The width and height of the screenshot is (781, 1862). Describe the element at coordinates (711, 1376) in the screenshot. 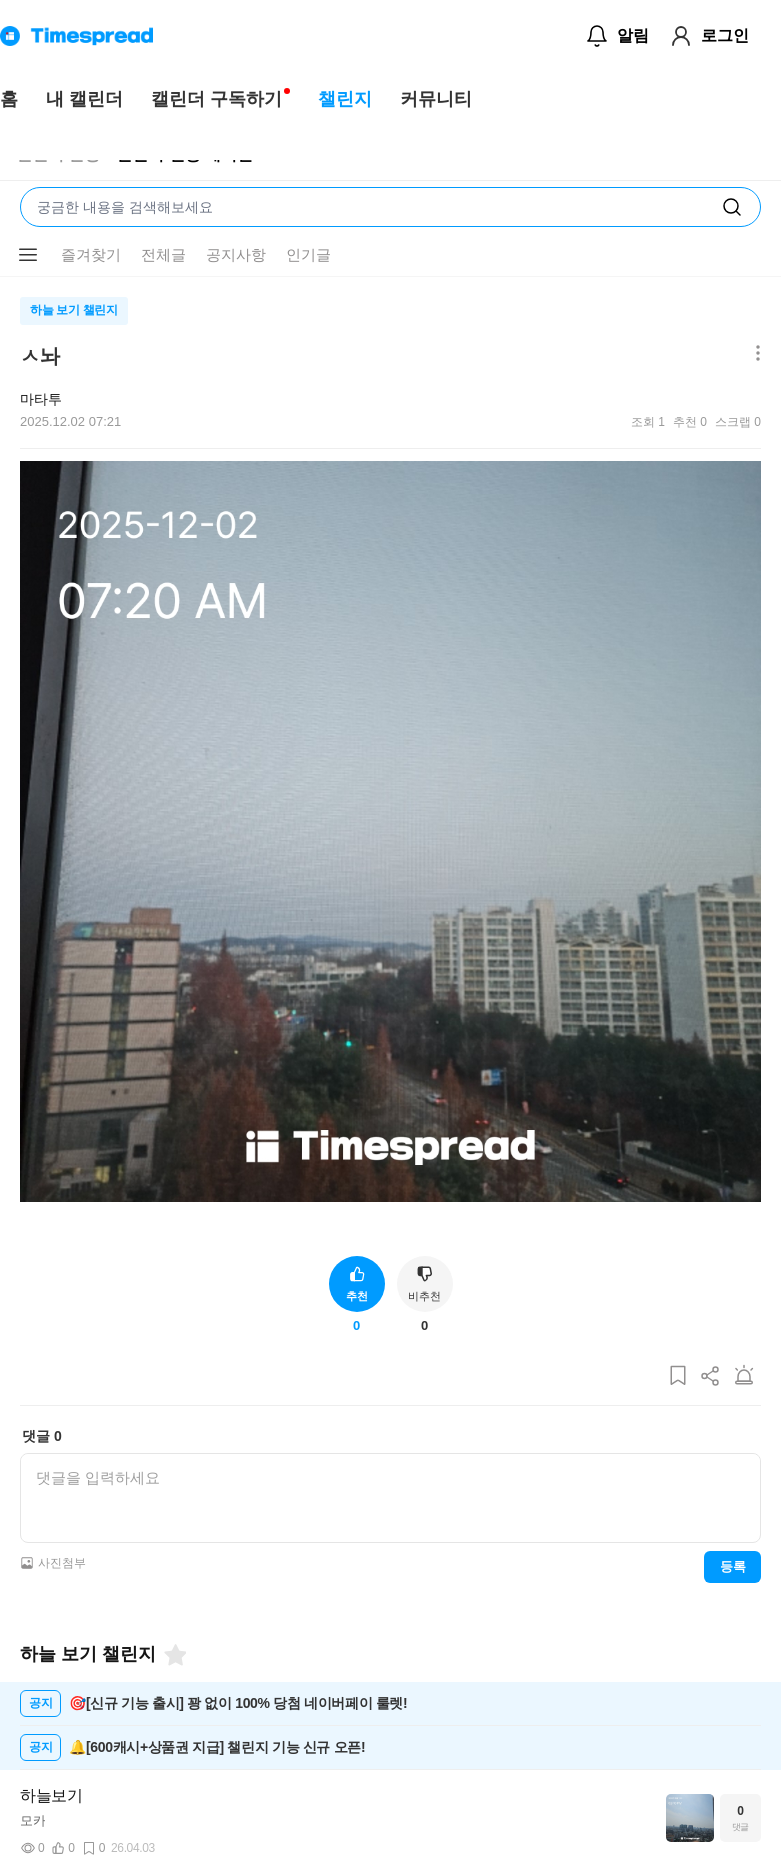

I see `[게시글 공유하기]` at that location.